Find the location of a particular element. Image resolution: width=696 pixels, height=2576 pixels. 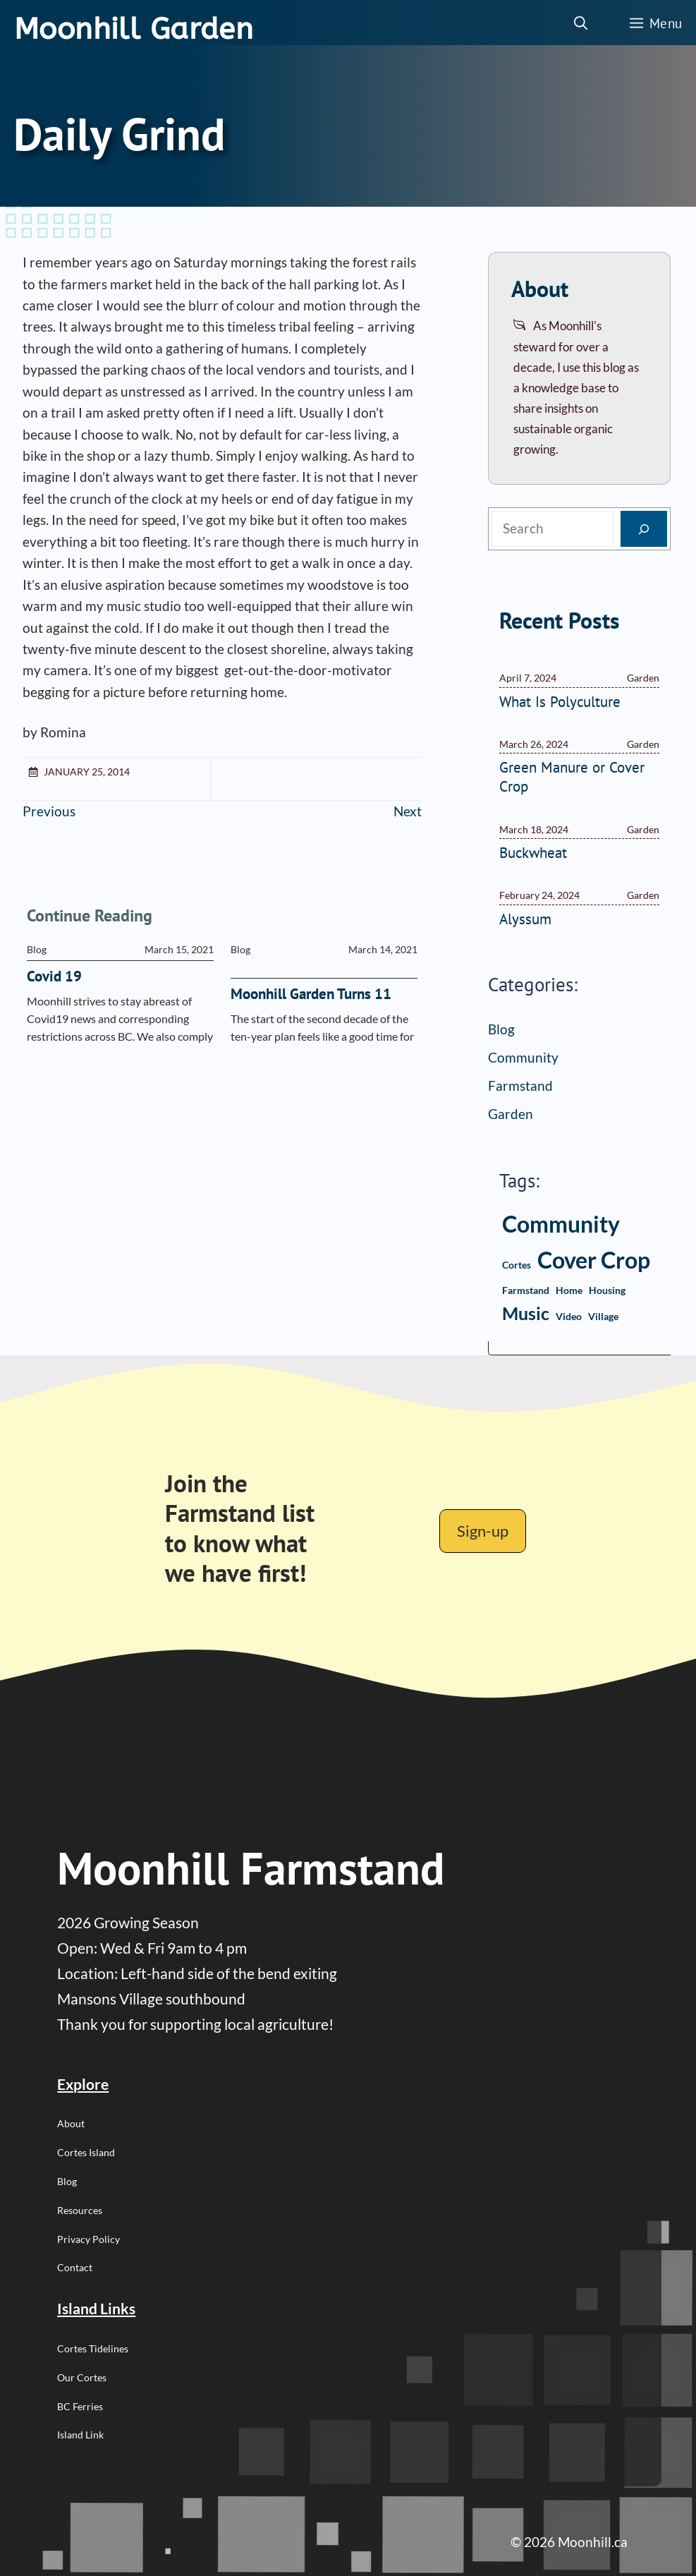

Covid 19 is located at coordinates (54, 976).